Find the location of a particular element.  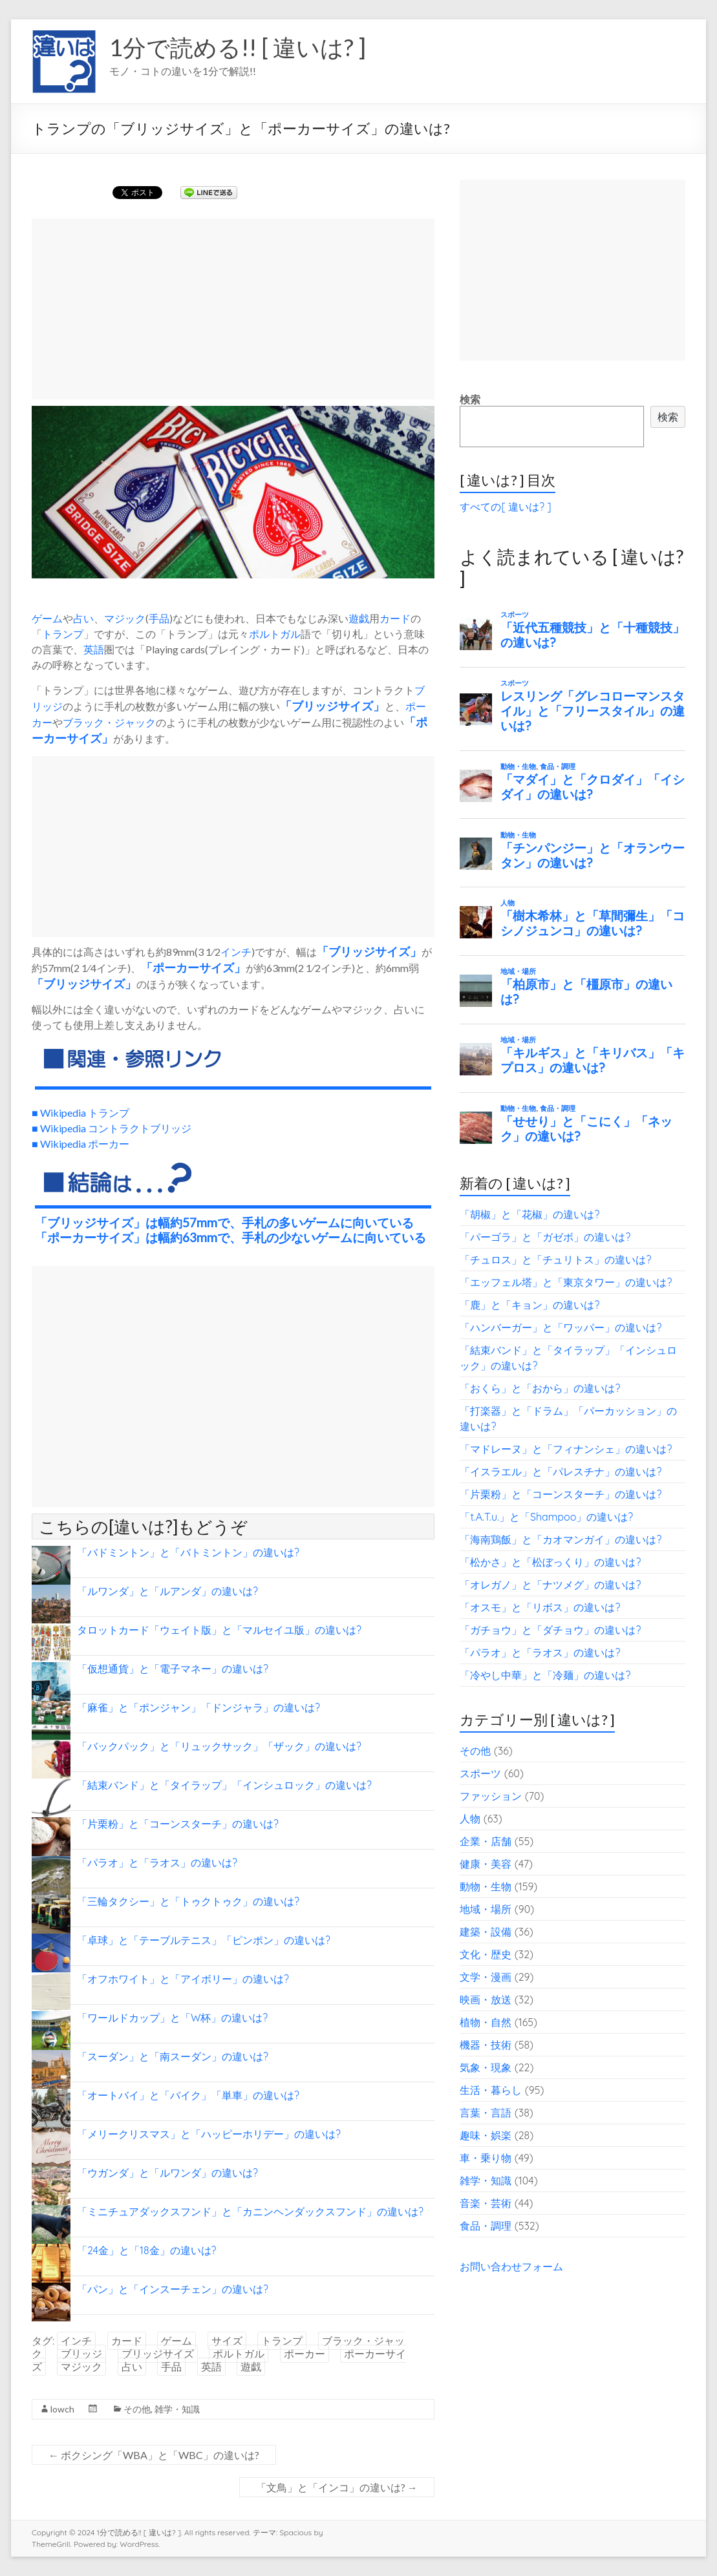

「三輪タクシー」と「トゥクトゥク」の違いは? is located at coordinates (188, 1901).